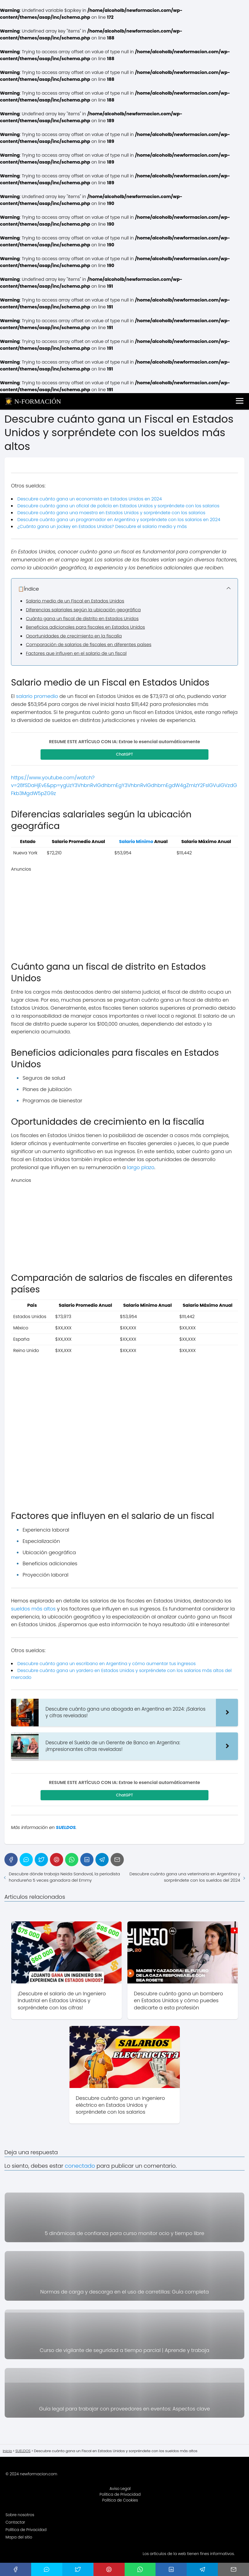  What do you see at coordinates (111, 513) in the screenshot?
I see `Descubre cuánto gana una maestra en Estados Unidos y sorpréndete con los salarios` at bounding box center [111, 513].